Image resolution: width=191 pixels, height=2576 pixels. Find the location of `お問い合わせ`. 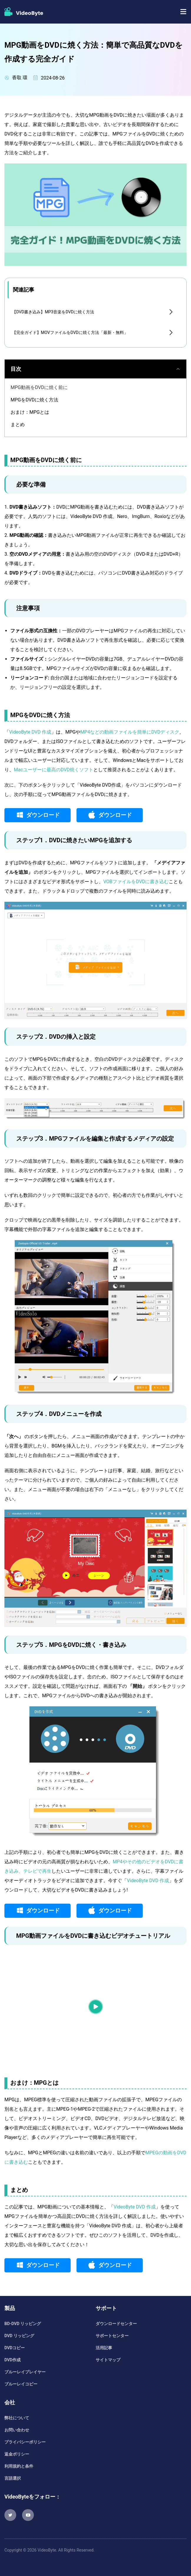

お問い合わせ is located at coordinates (16, 2430).